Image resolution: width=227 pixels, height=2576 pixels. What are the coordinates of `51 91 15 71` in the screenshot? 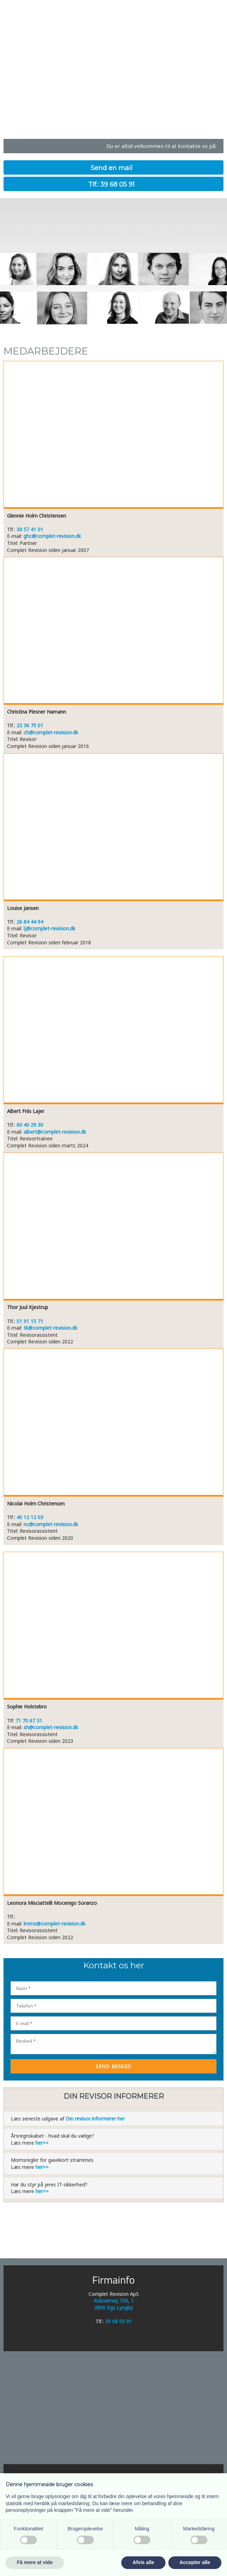 It's located at (30, 1321).